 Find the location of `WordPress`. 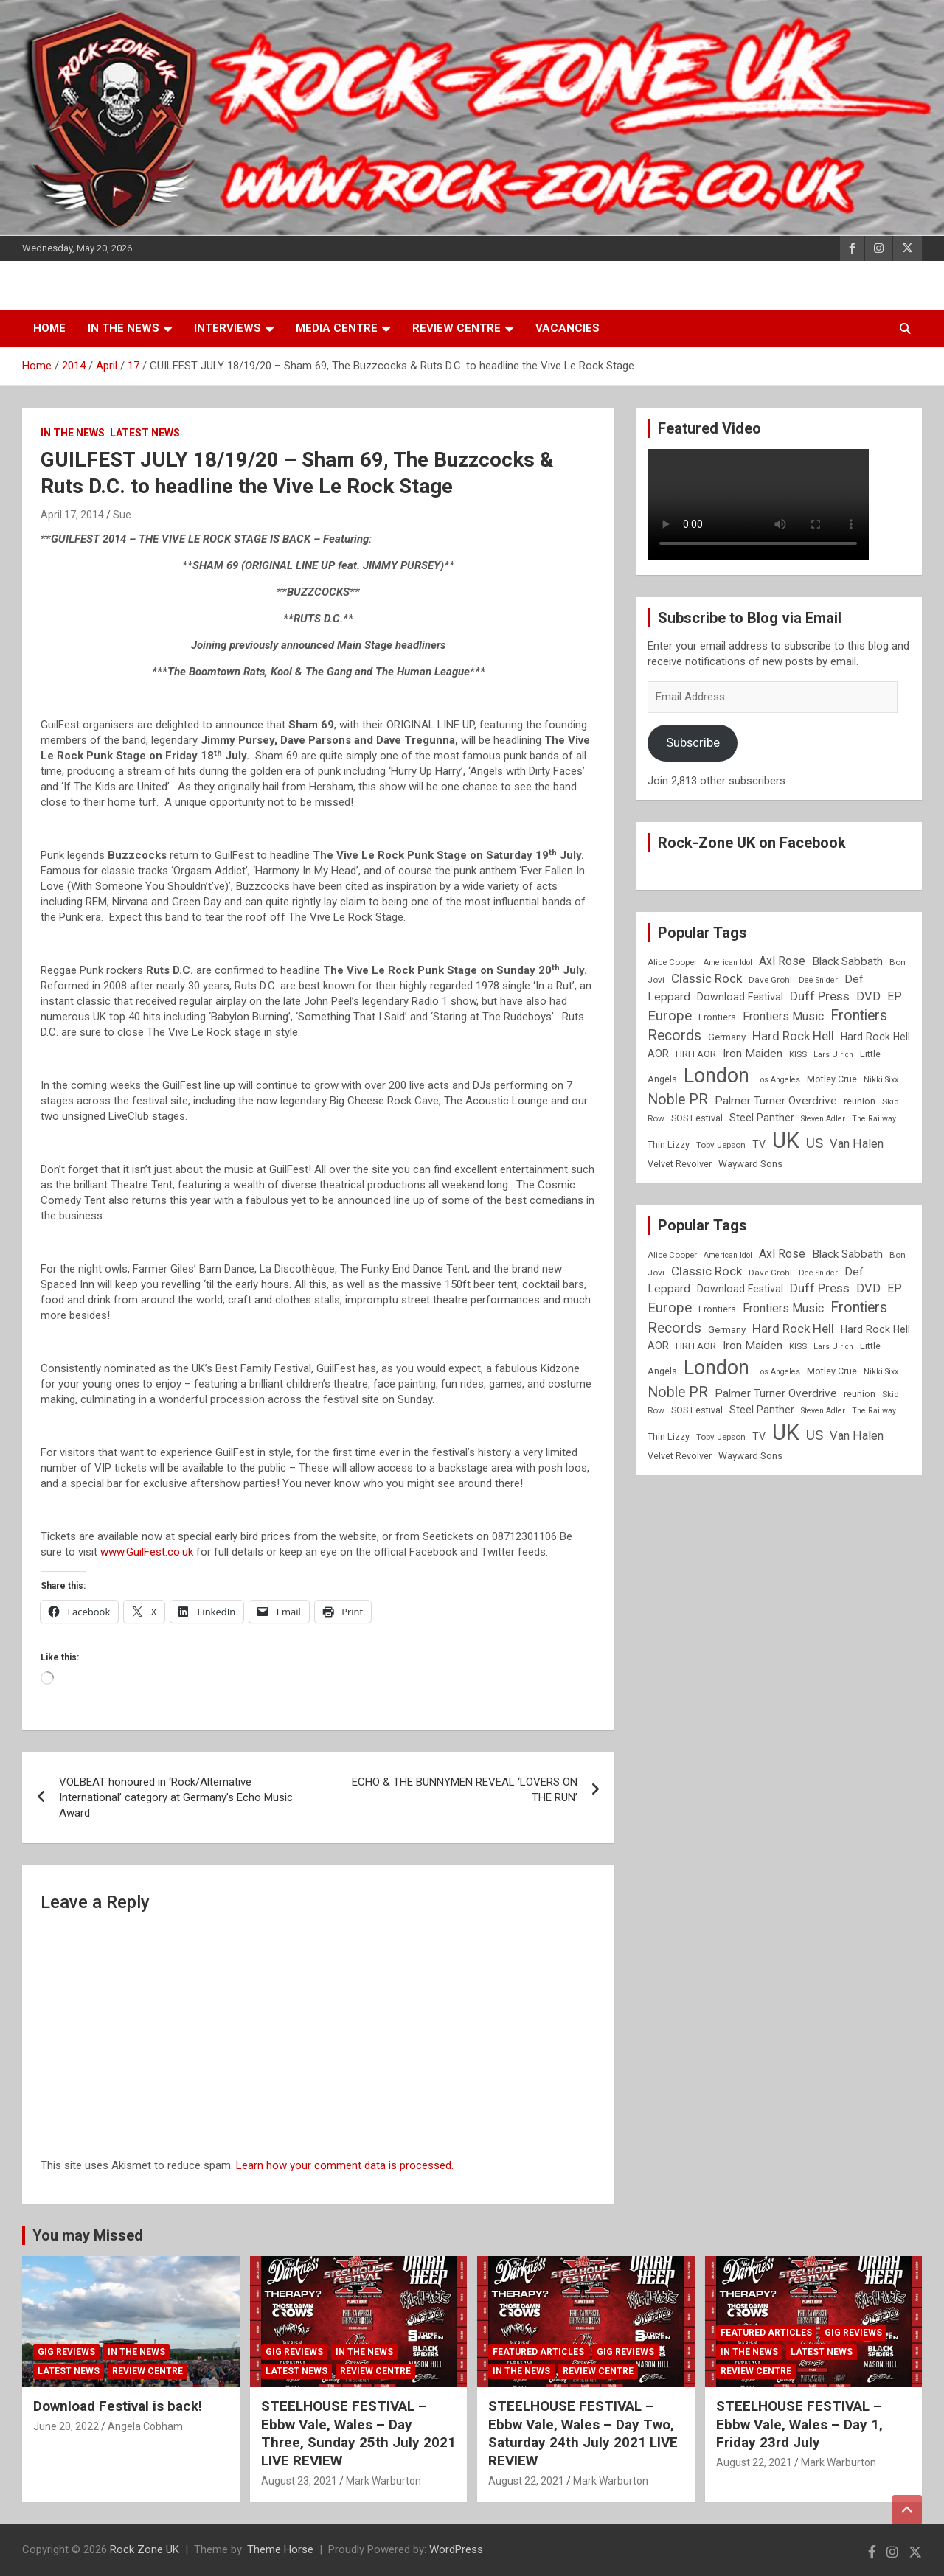

WordPress is located at coordinates (456, 2549).